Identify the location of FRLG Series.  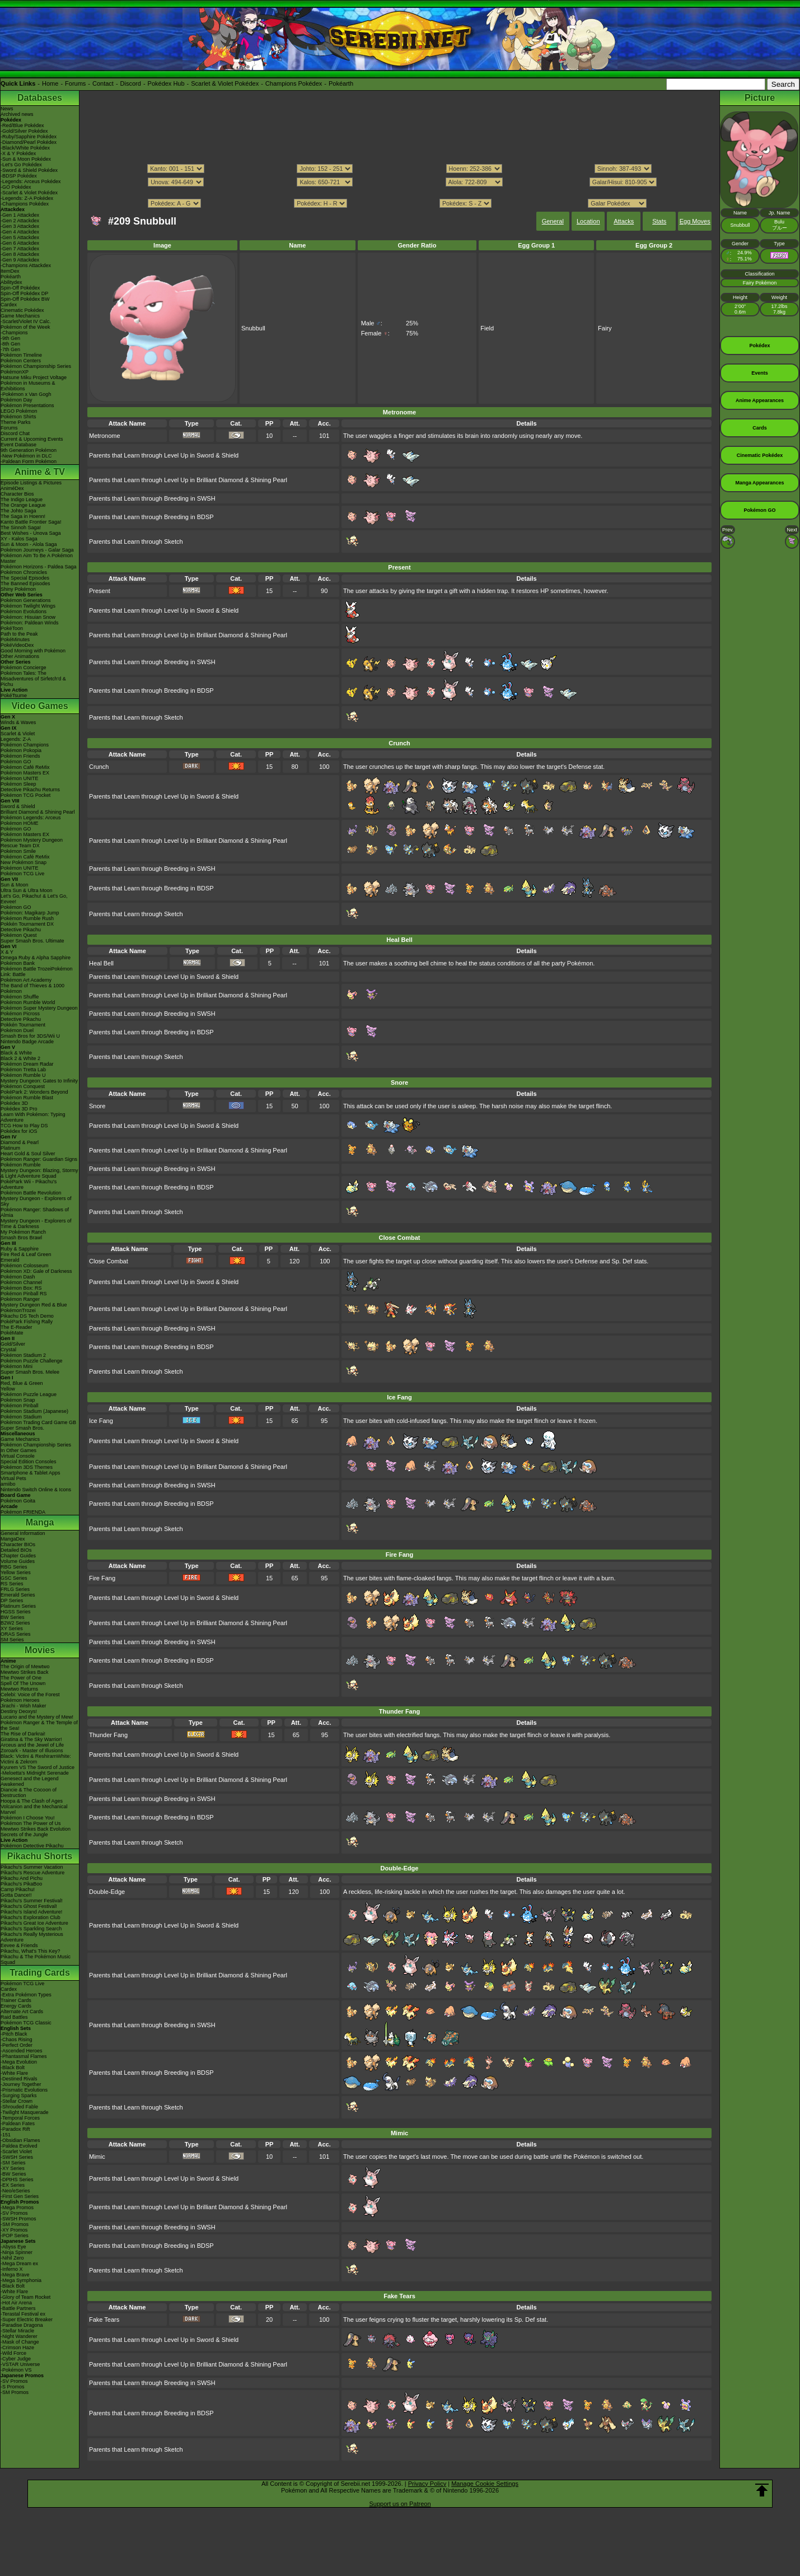
(15, 1589).